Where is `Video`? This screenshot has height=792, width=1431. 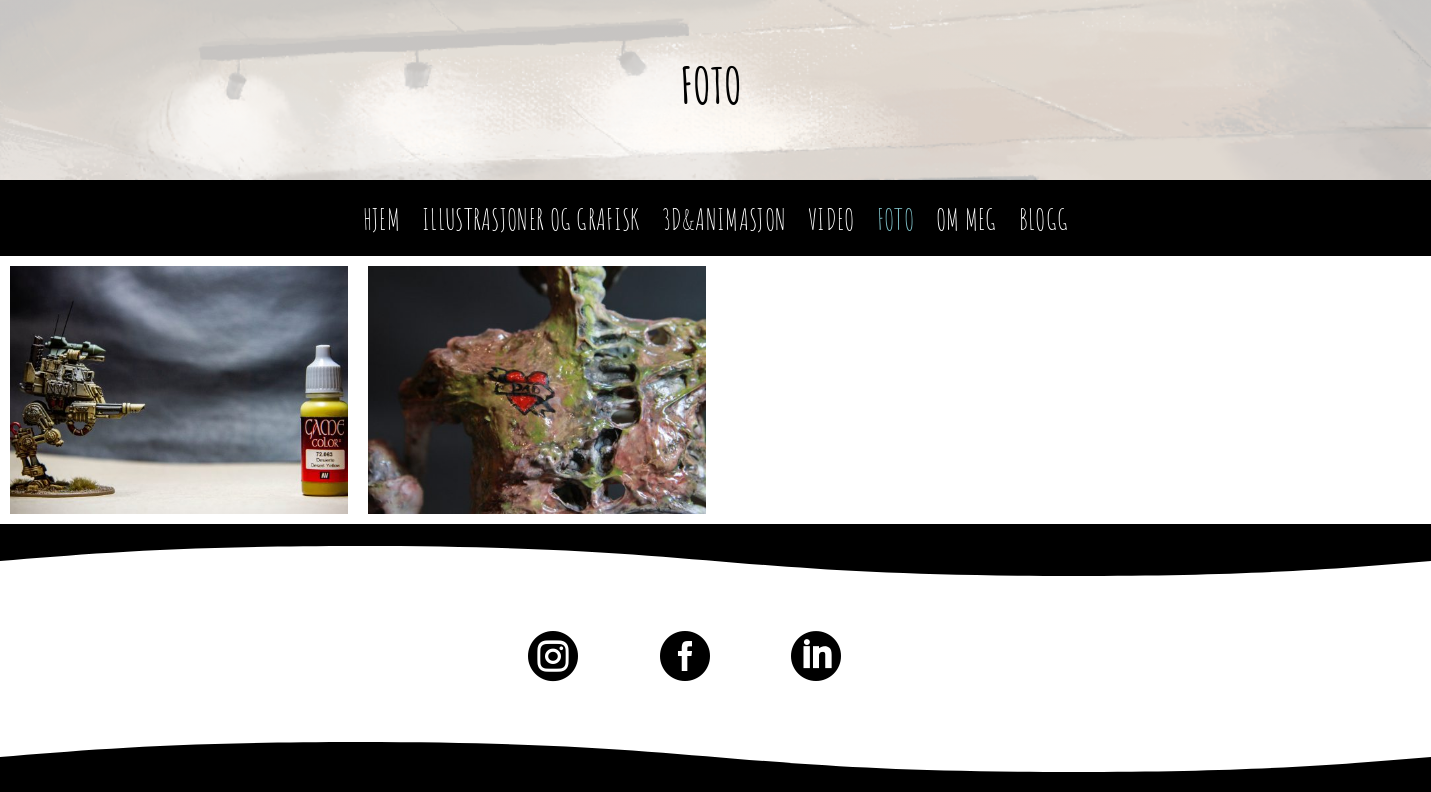 Video is located at coordinates (831, 225).